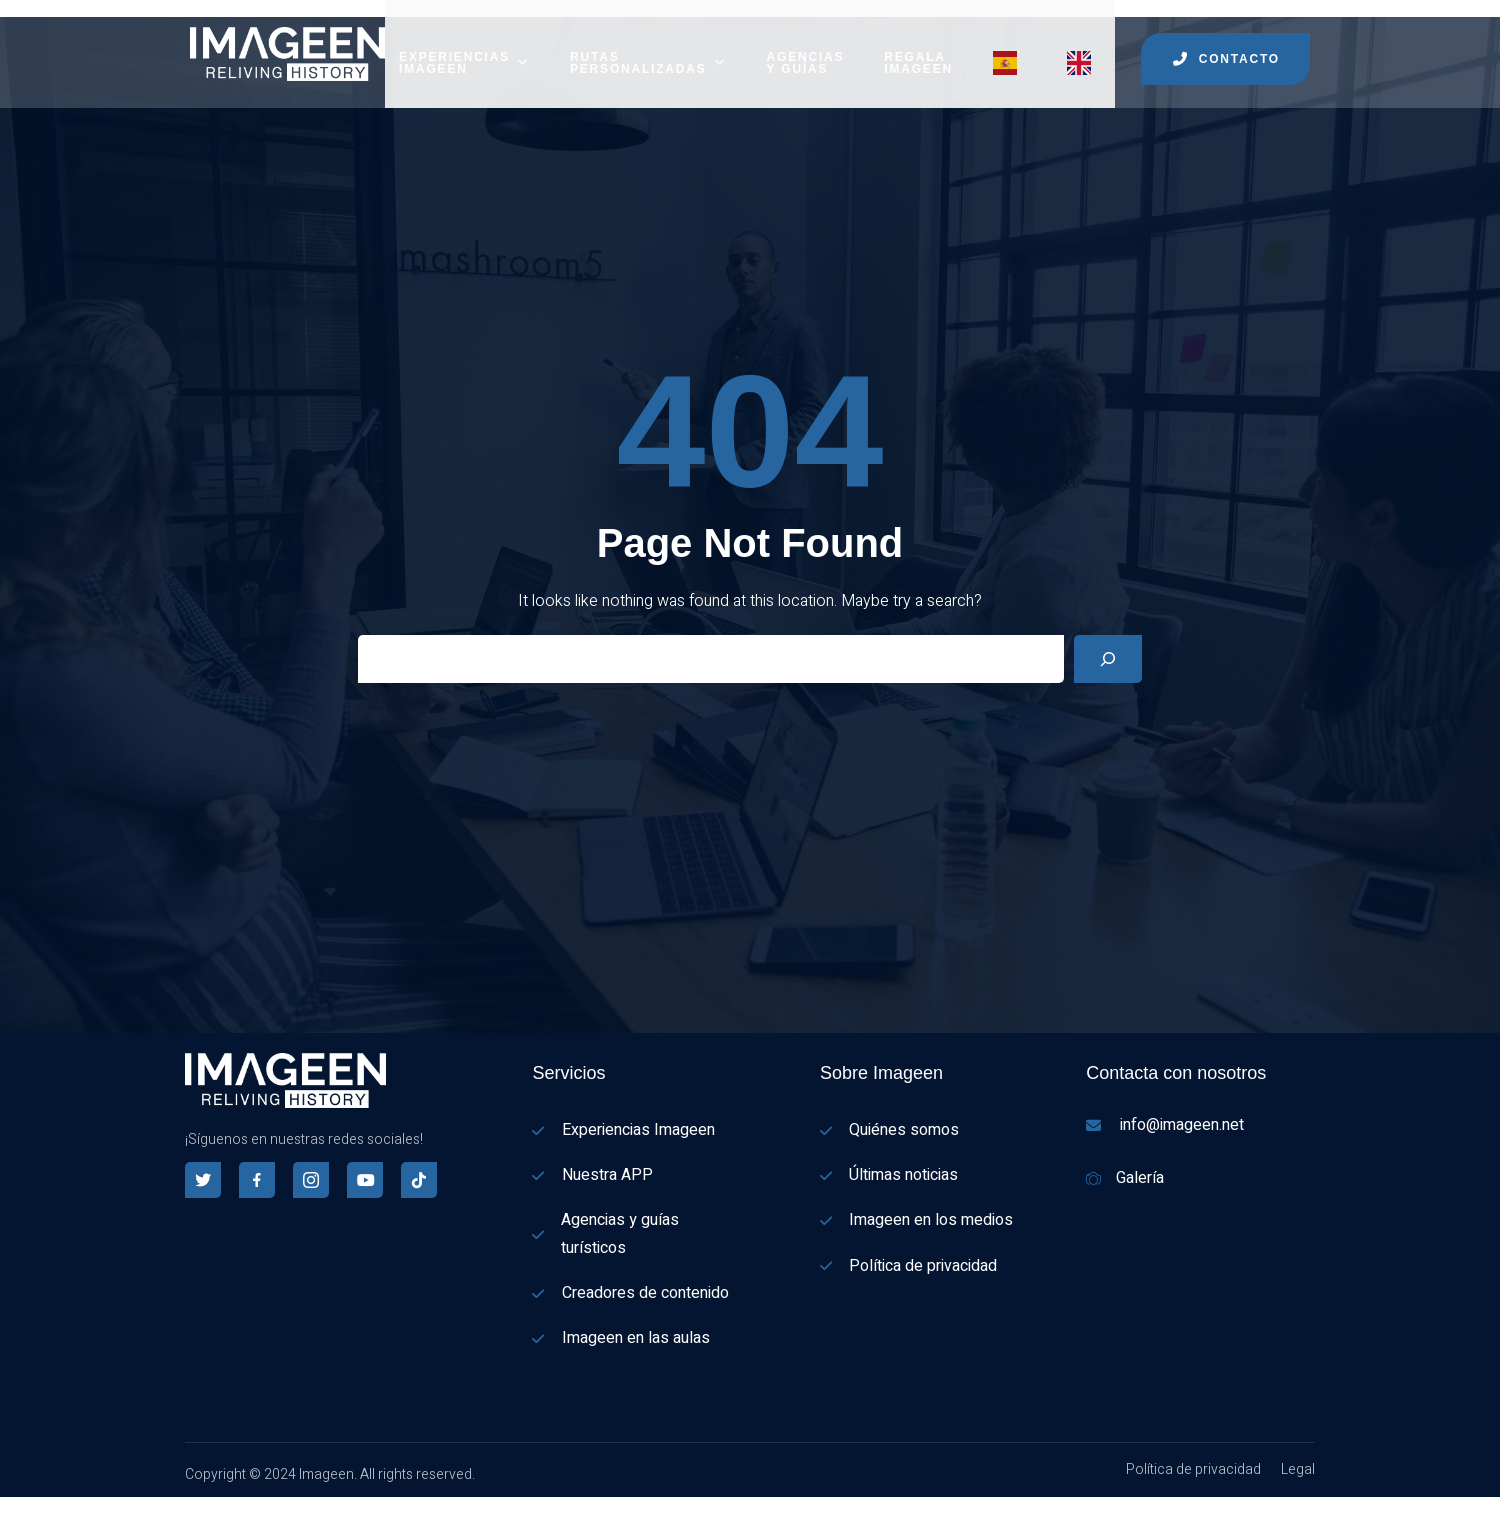  What do you see at coordinates (806, 45) in the screenshot?
I see `AGENCIAS Y GUÍAS` at bounding box center [806, 45].